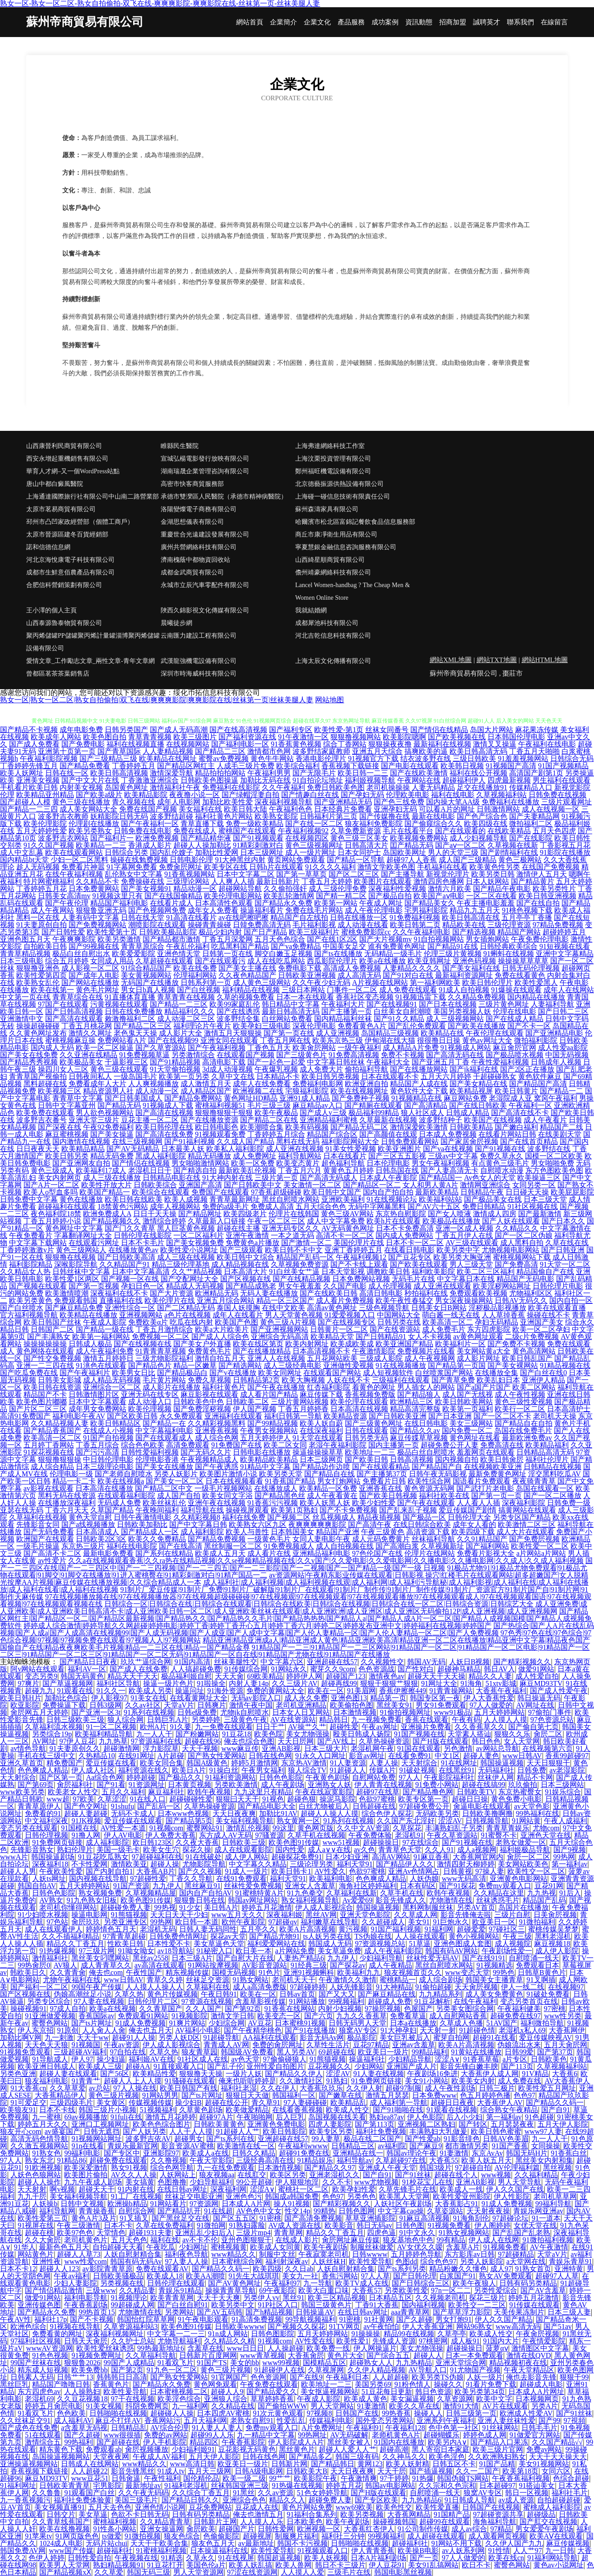  I want to click on 国产在线成人精品, so click(514, 1018).